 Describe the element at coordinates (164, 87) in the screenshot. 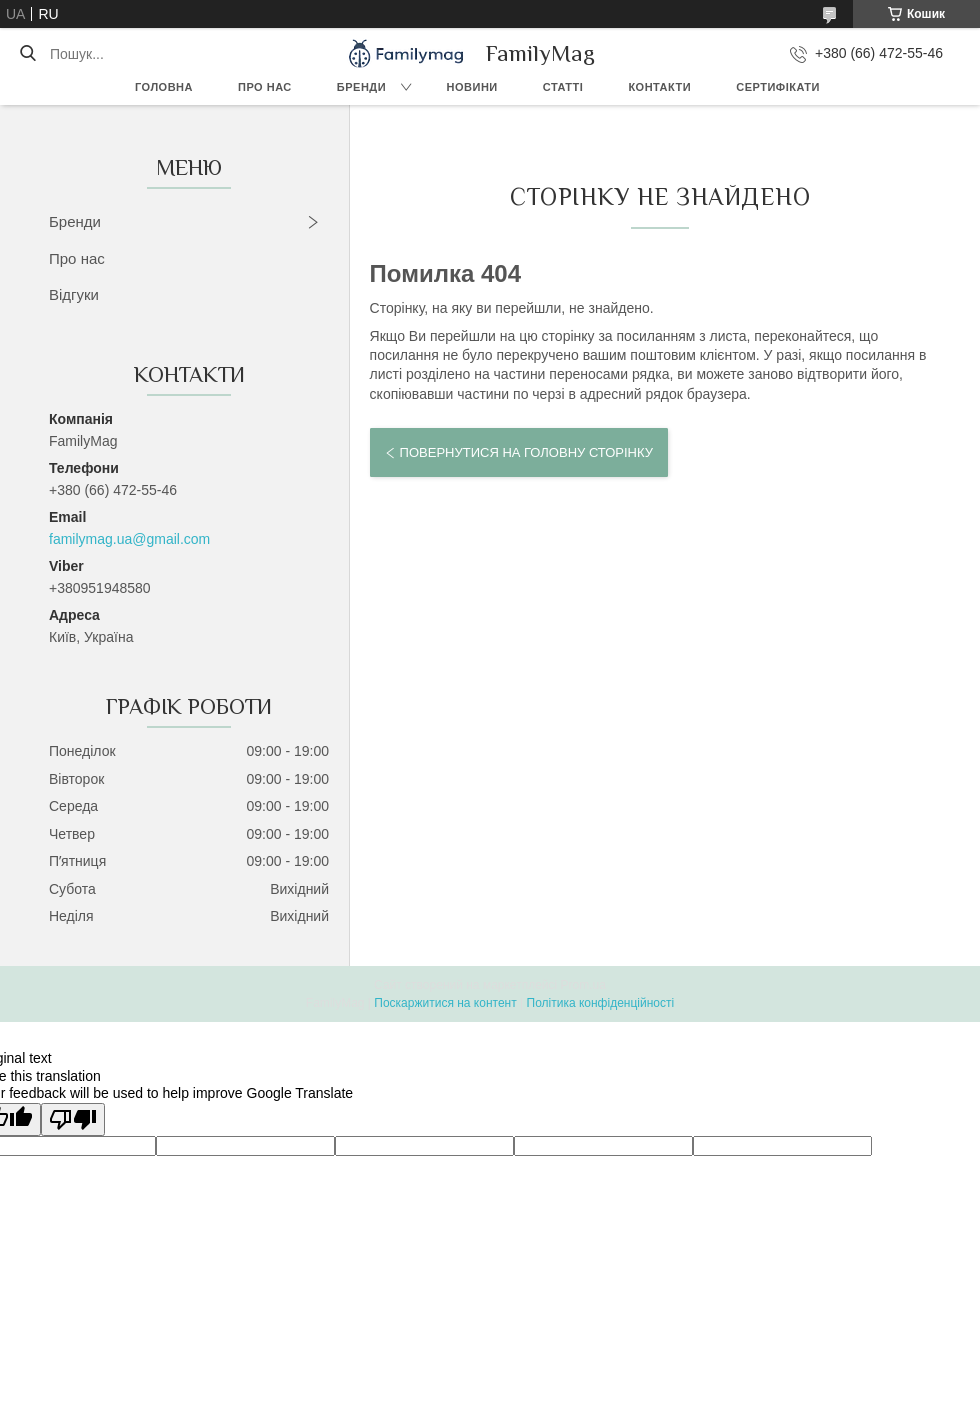

I see `Головна` at that location.